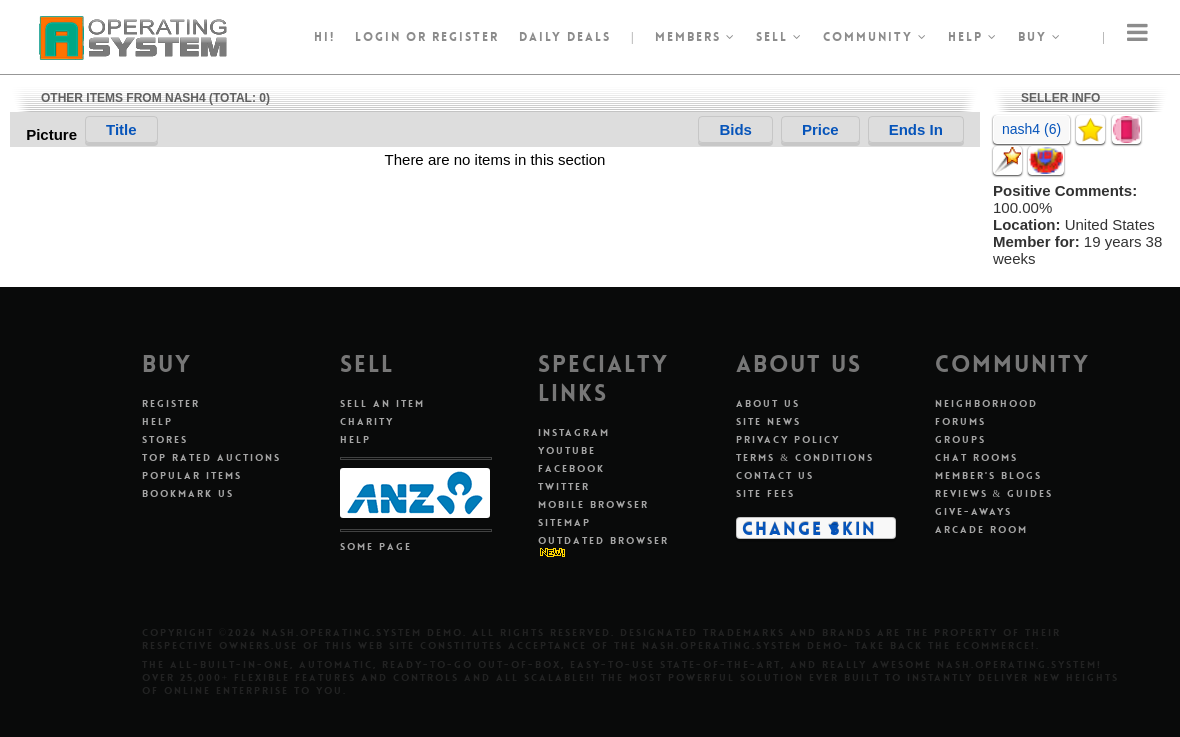 The width and height of the screenshot is (1180, 737). What do you see at coordinates (695, 37) in the screenshot?
I see `Members` at bounding box center [695, 37].